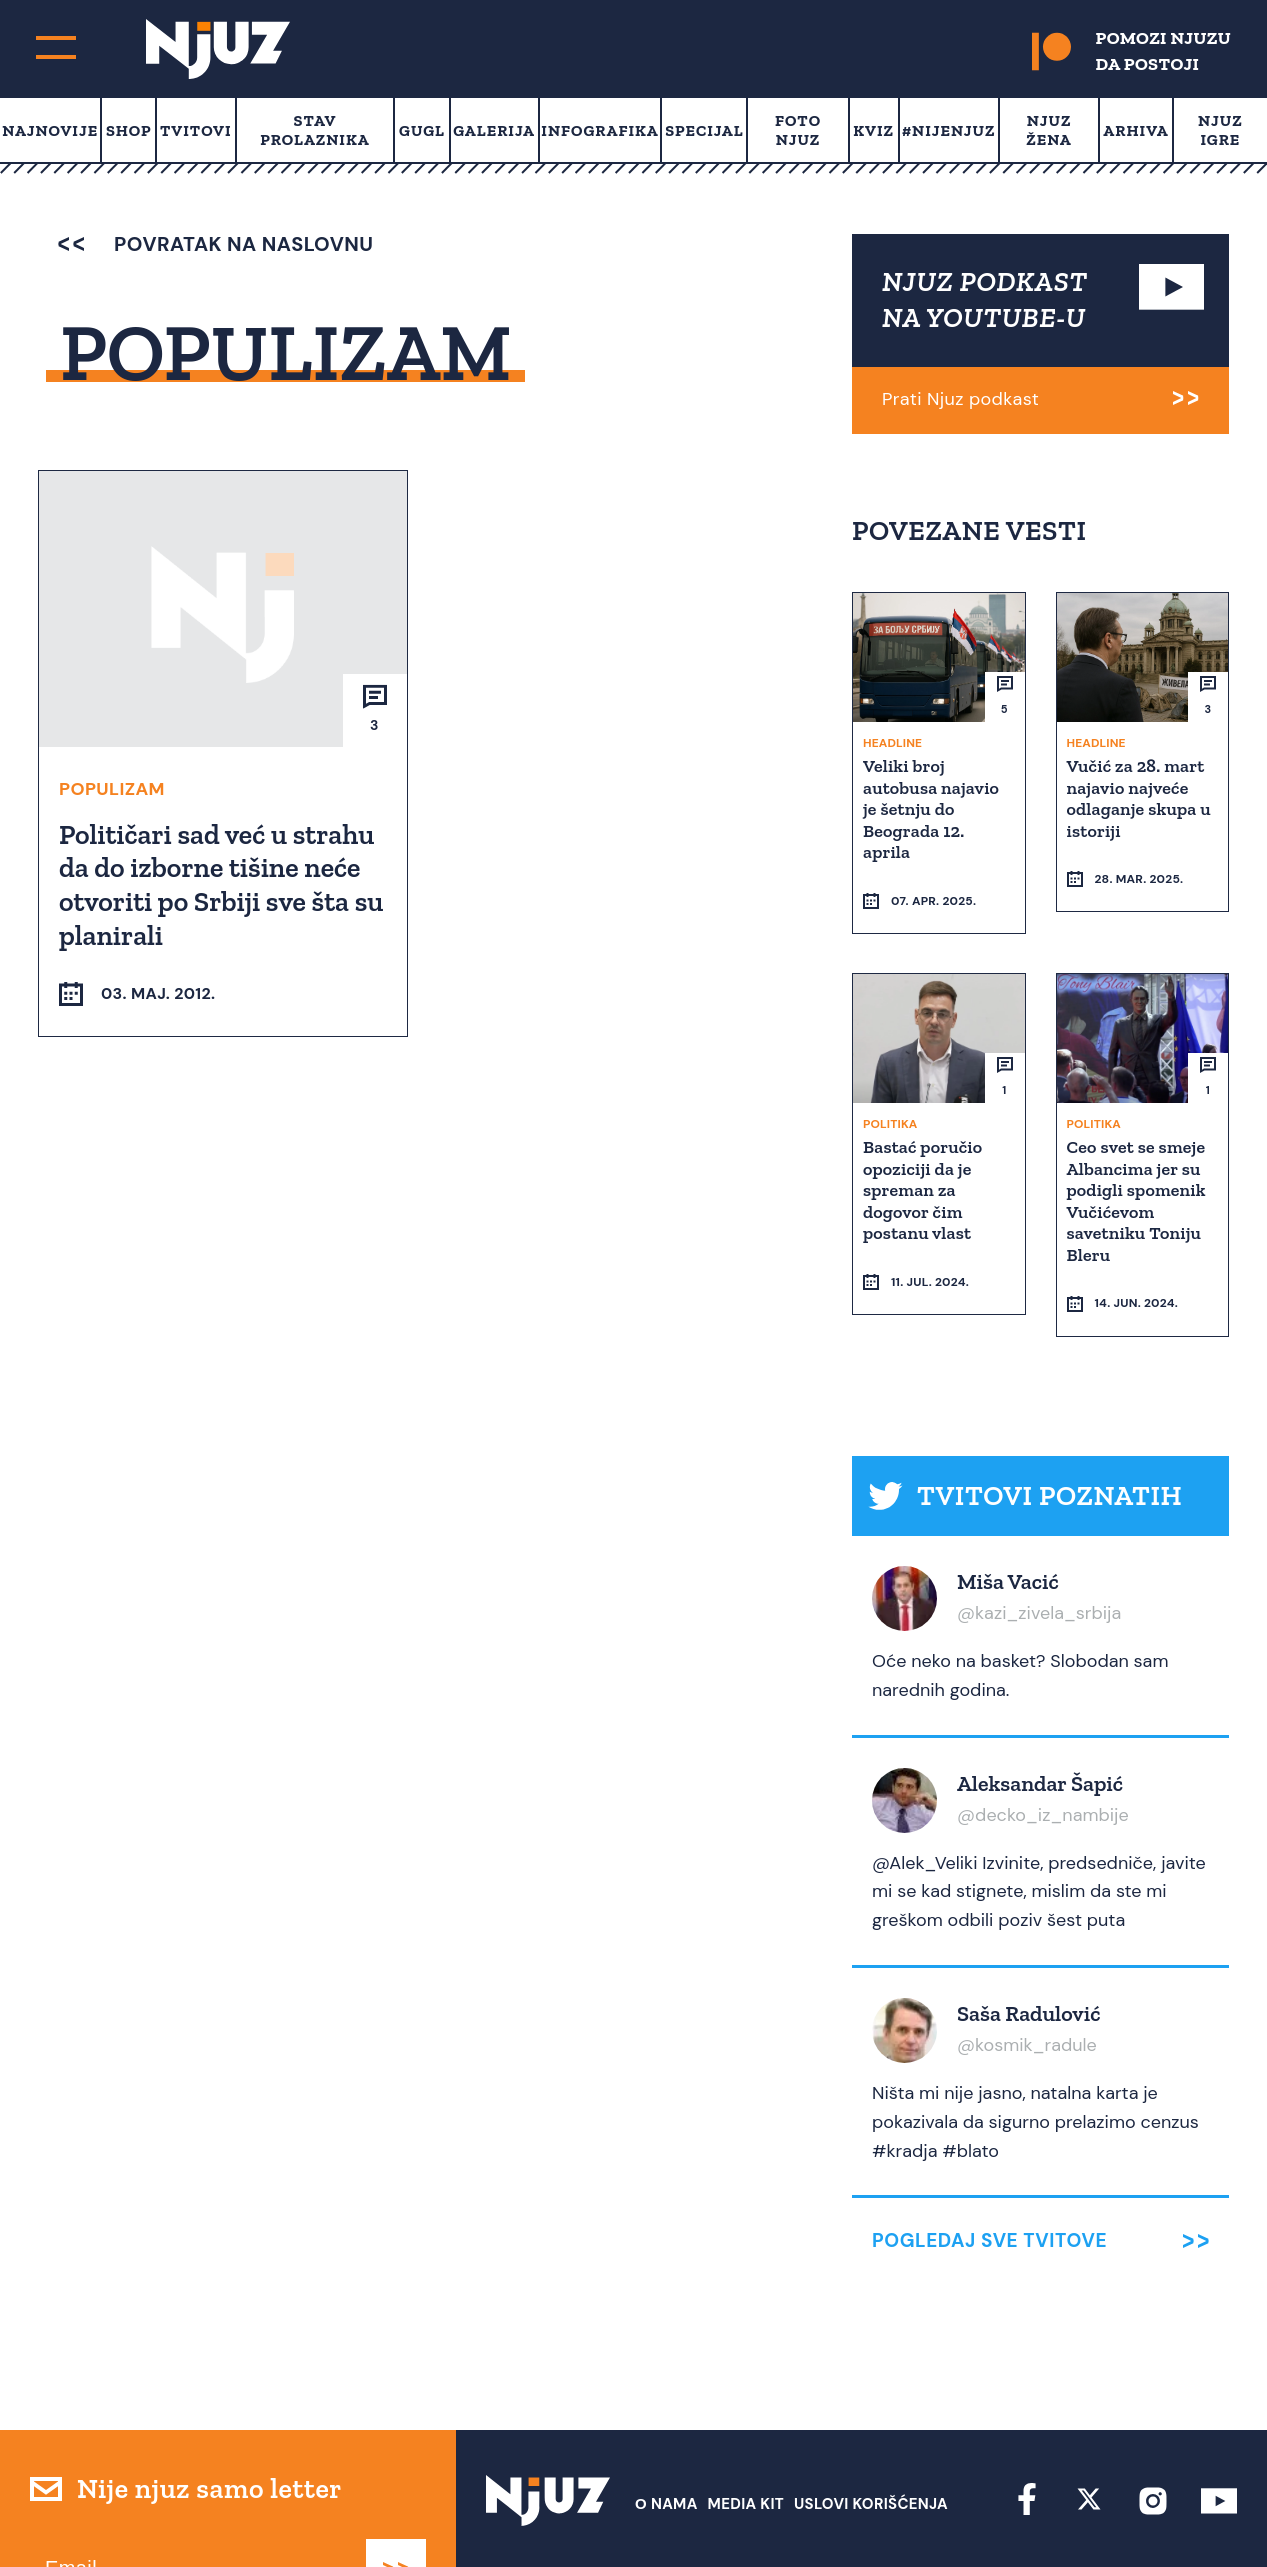  Describe the element at coordinates (1220, 130) in the screenshot. I see `Njuz Igre` at that location.